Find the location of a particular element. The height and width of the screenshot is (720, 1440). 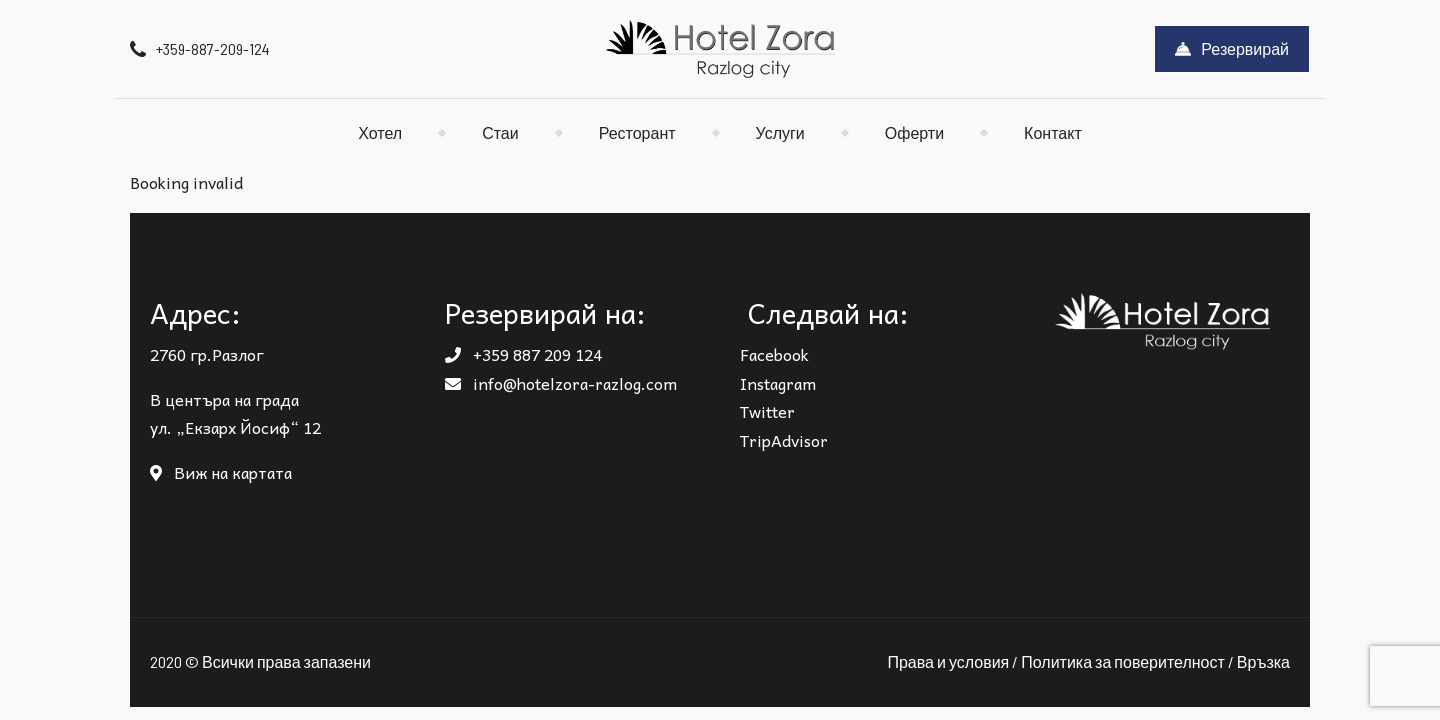

Ресторант is located at coordinates (637, 132).